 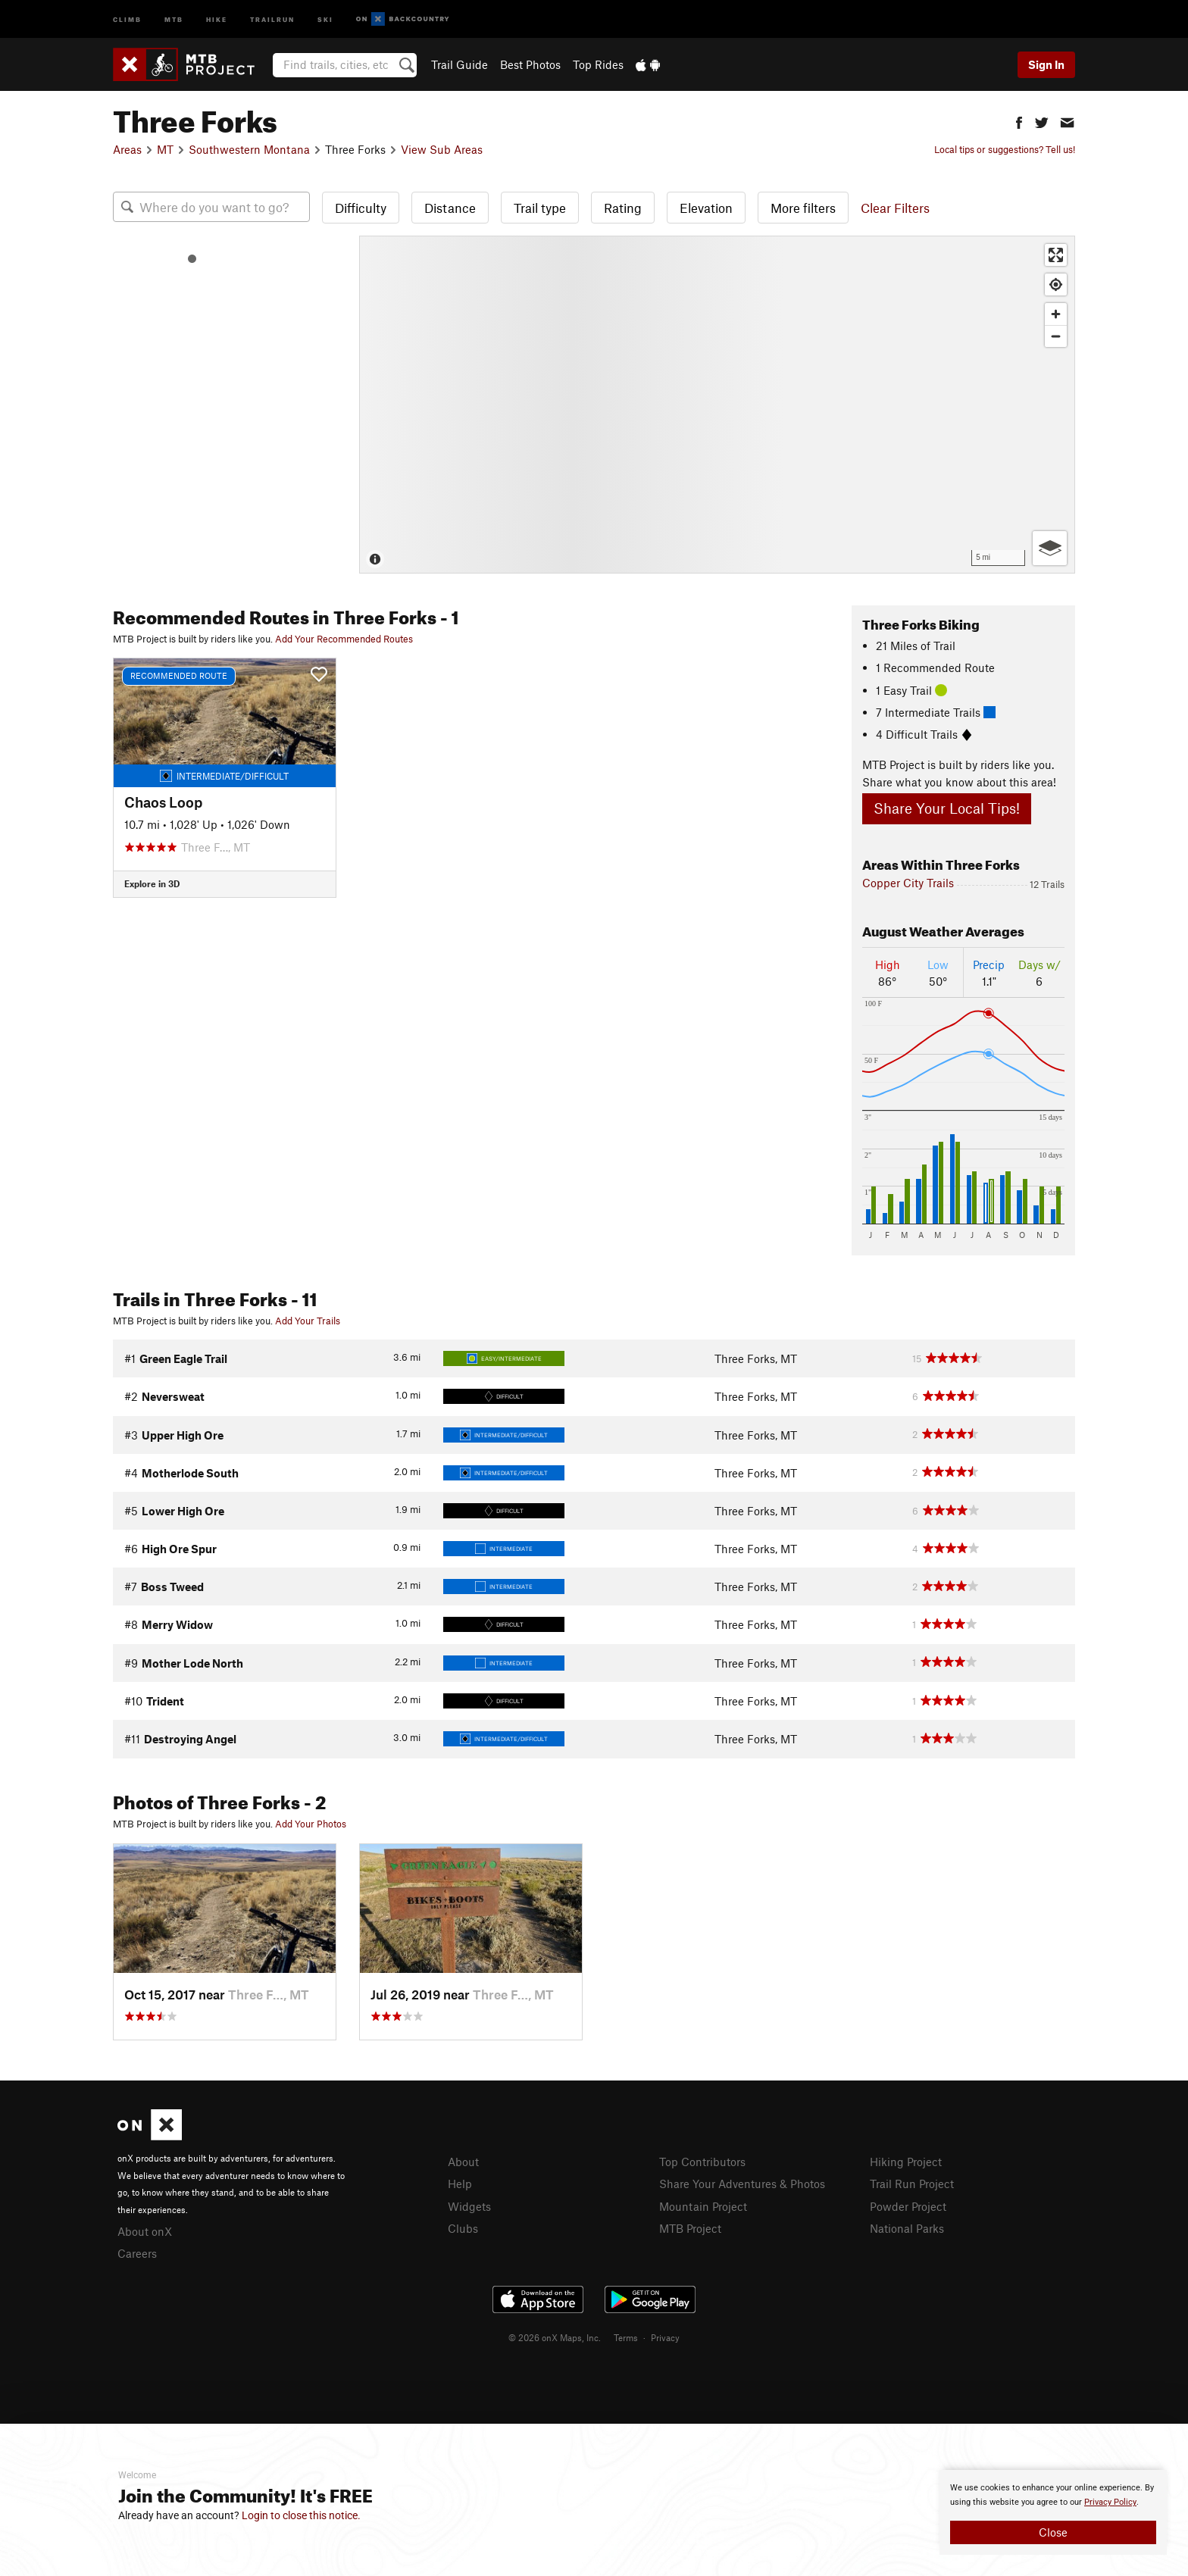 What do you see at coordinates (1056, 255) in the screenshot?
I see `[Enter fullscreen]` at bounding box center [1056, 255].